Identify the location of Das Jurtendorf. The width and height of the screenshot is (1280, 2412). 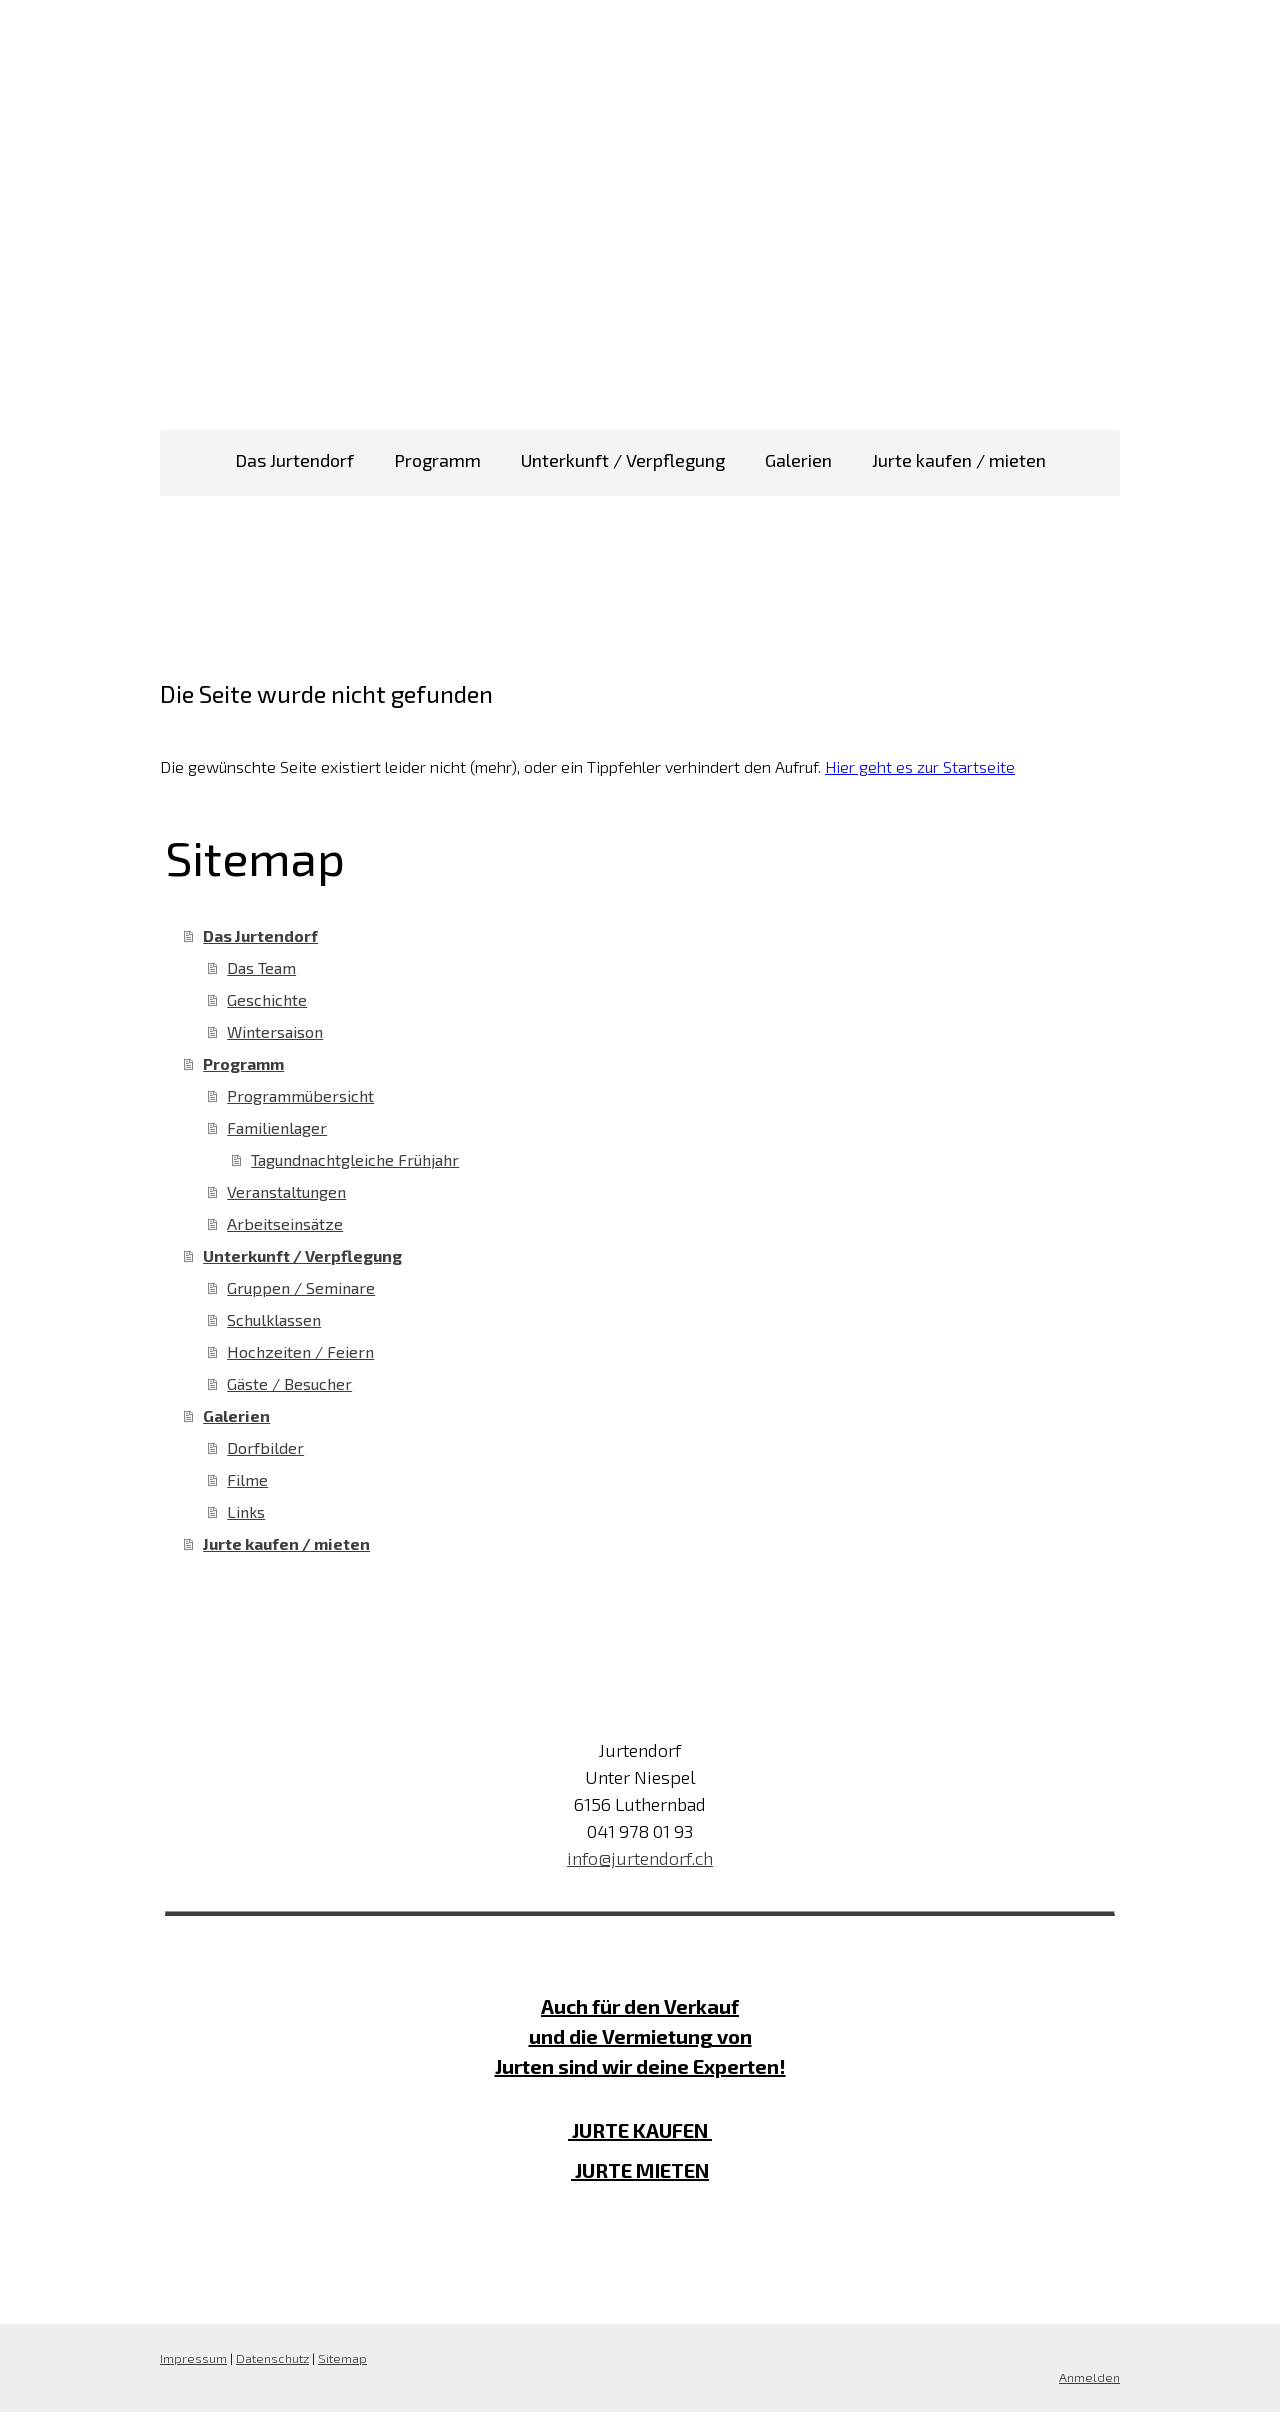
(294, 460).